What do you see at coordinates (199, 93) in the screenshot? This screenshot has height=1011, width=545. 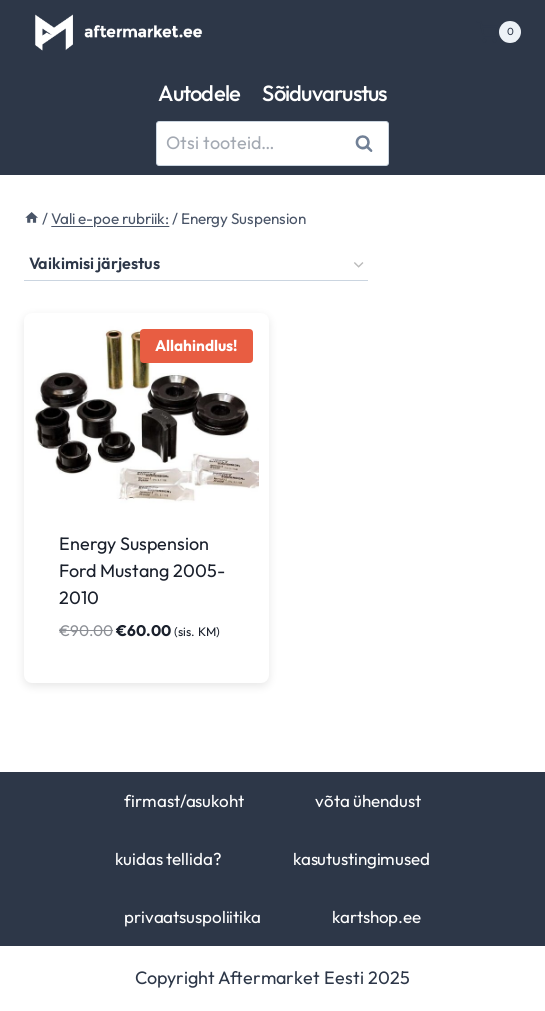 I see `Autodele` at bounding box center [199, 93].